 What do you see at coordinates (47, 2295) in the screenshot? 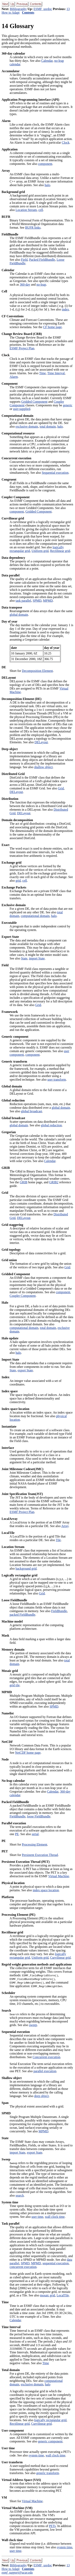
I see `mosaic grid` at bounding box center [47, 2295].